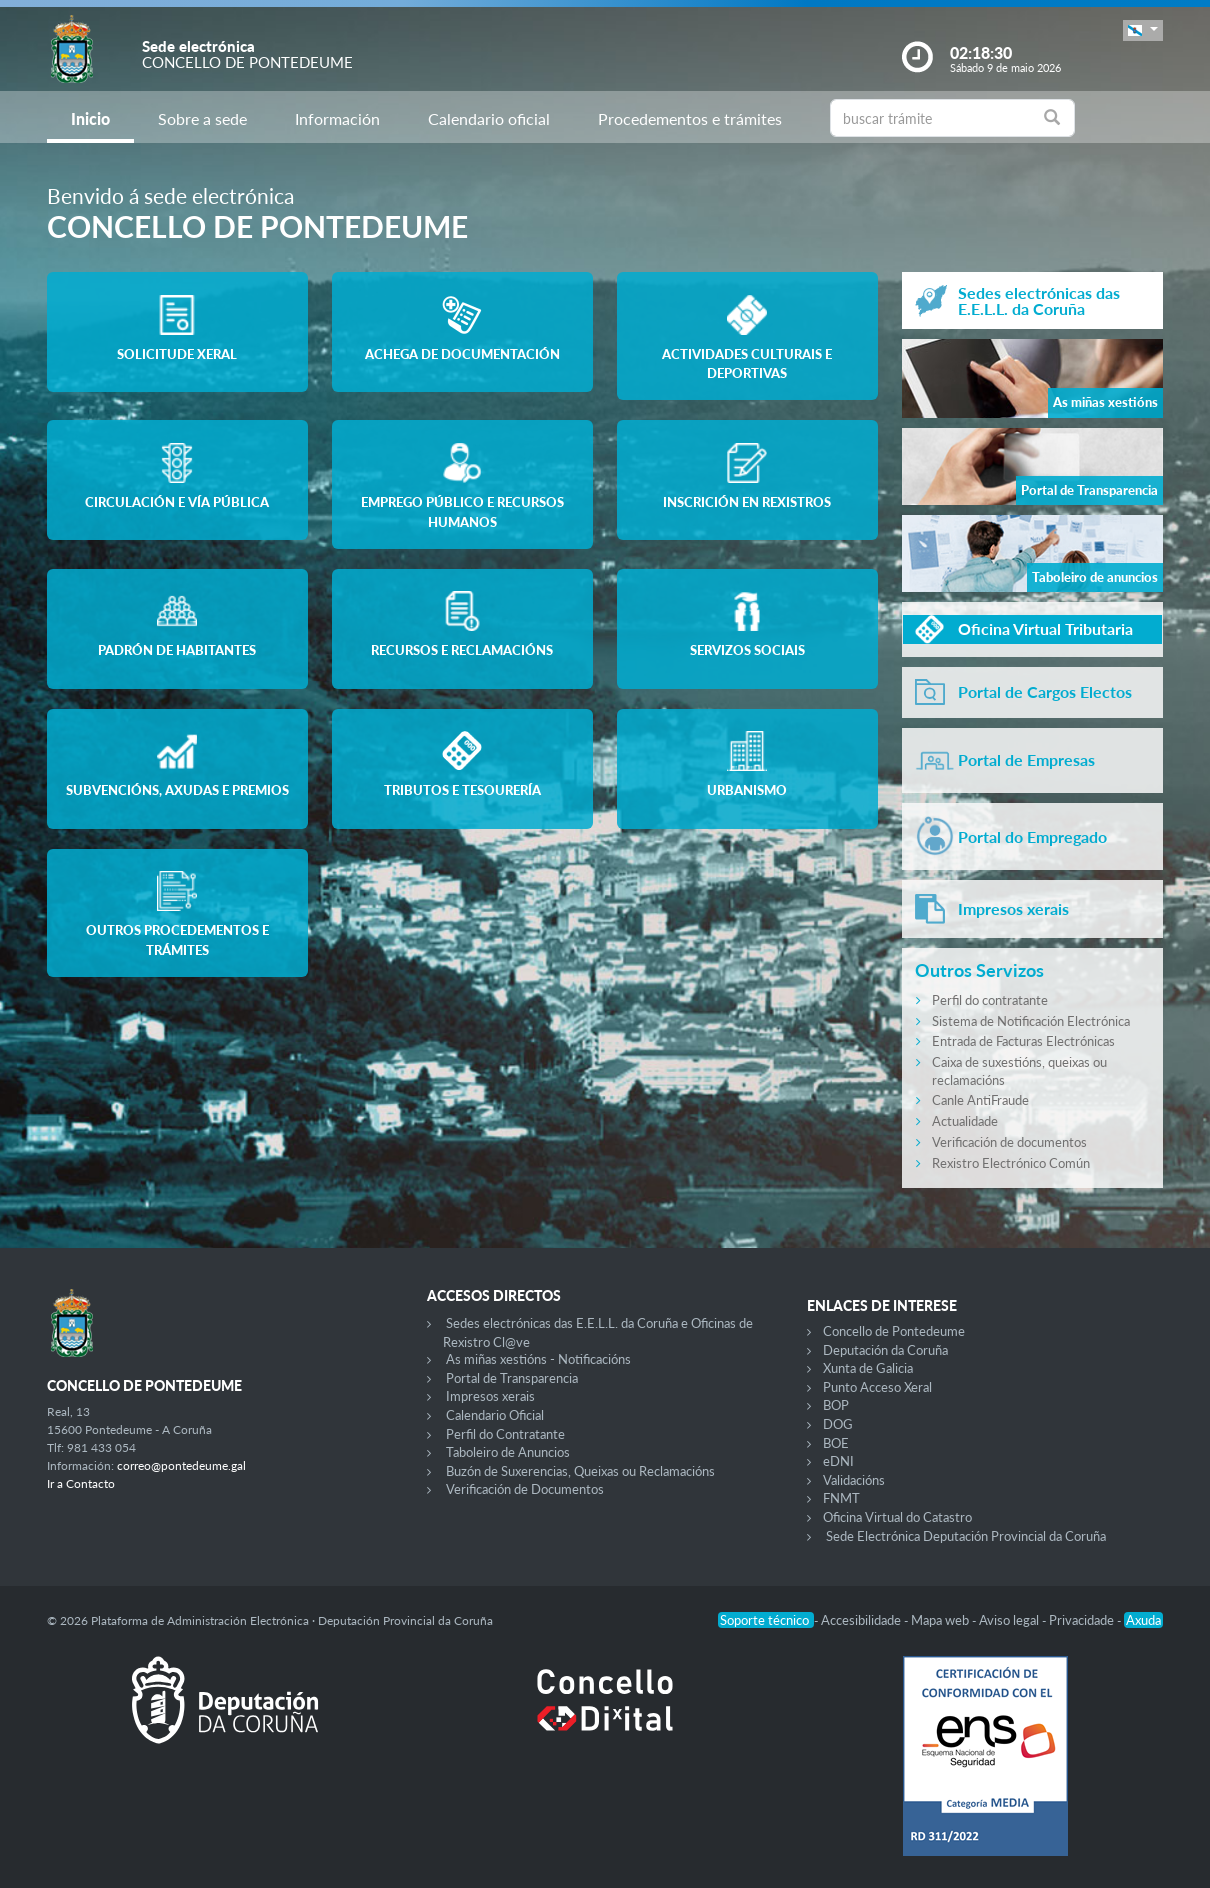 The width and height of the screenshot is (1210, 1888). I want to click on Sobre a sede, so click(202, 118).